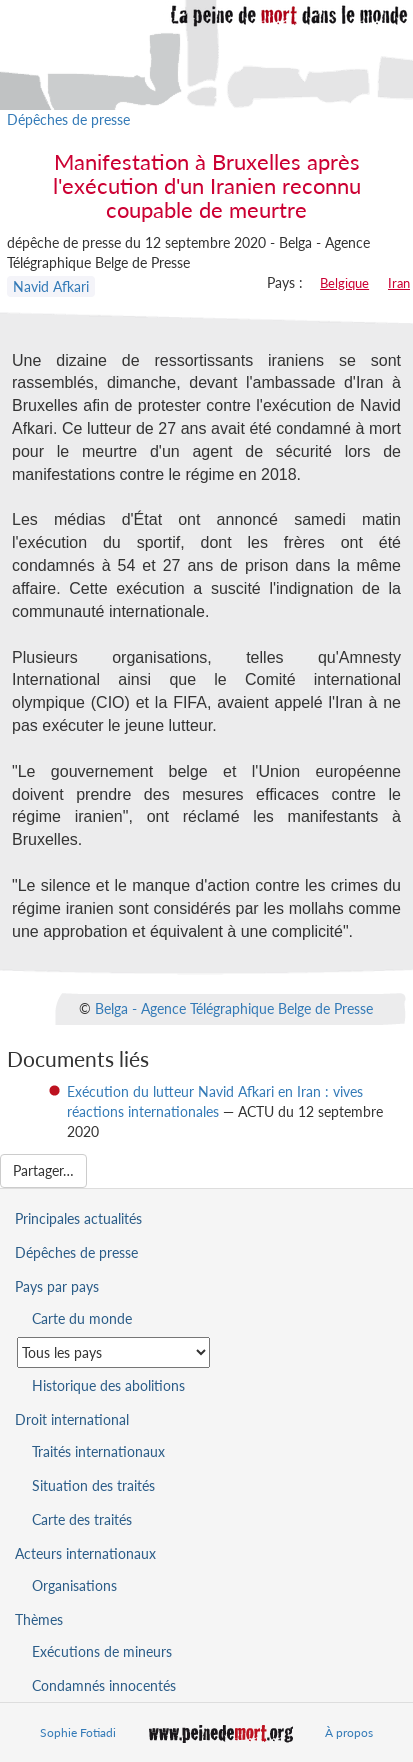 This screenshot has width=413, height=1762. Describe the element at coordinates (85, 1553) in the screenshot. I see `Acteurs internationaux` at that location.